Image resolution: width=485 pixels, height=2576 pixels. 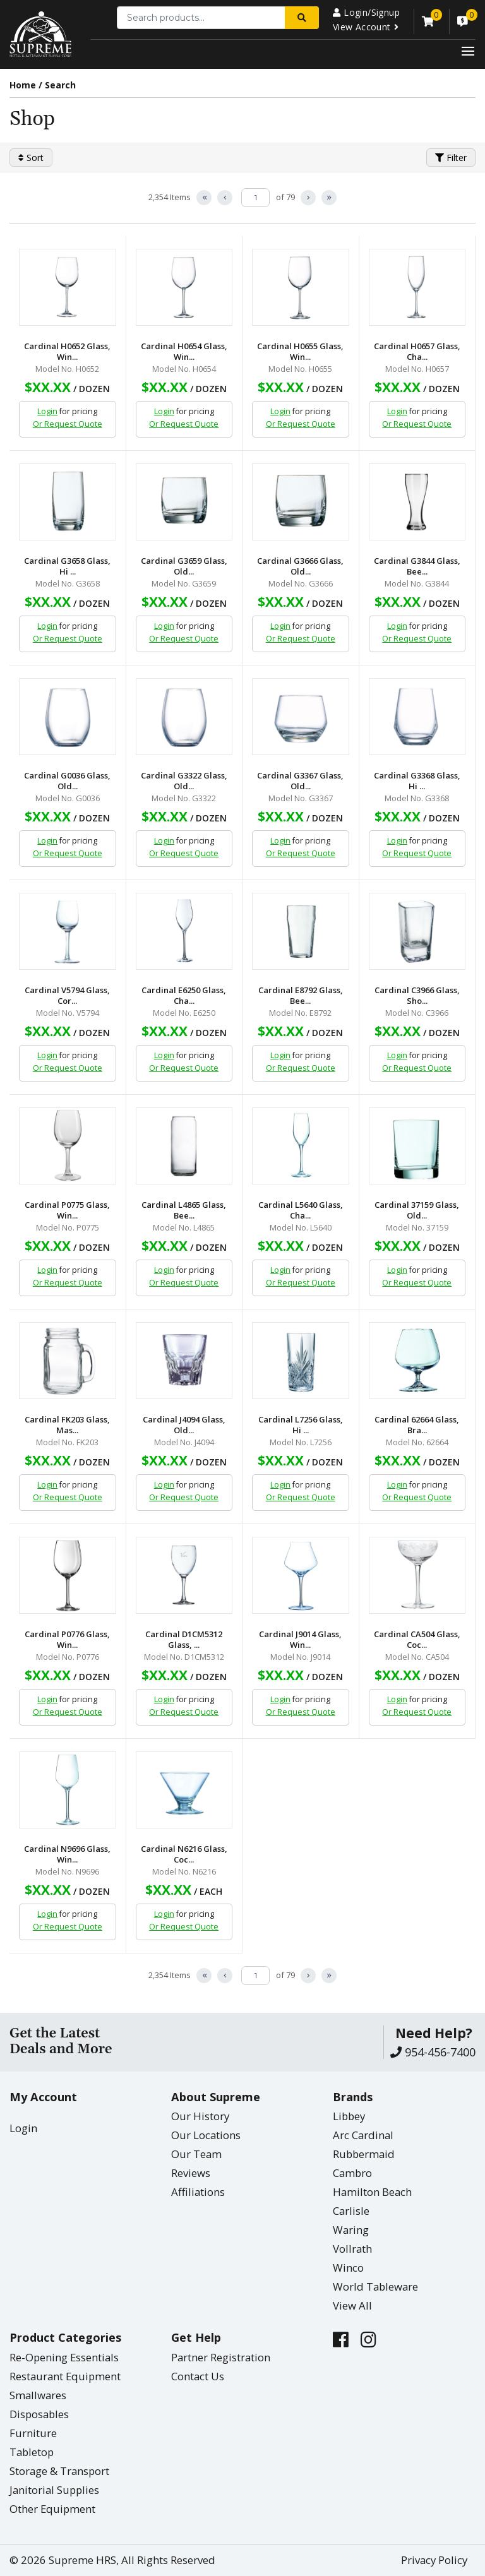 I want to click on 954-456-7400, so click(x=433, y=2052).